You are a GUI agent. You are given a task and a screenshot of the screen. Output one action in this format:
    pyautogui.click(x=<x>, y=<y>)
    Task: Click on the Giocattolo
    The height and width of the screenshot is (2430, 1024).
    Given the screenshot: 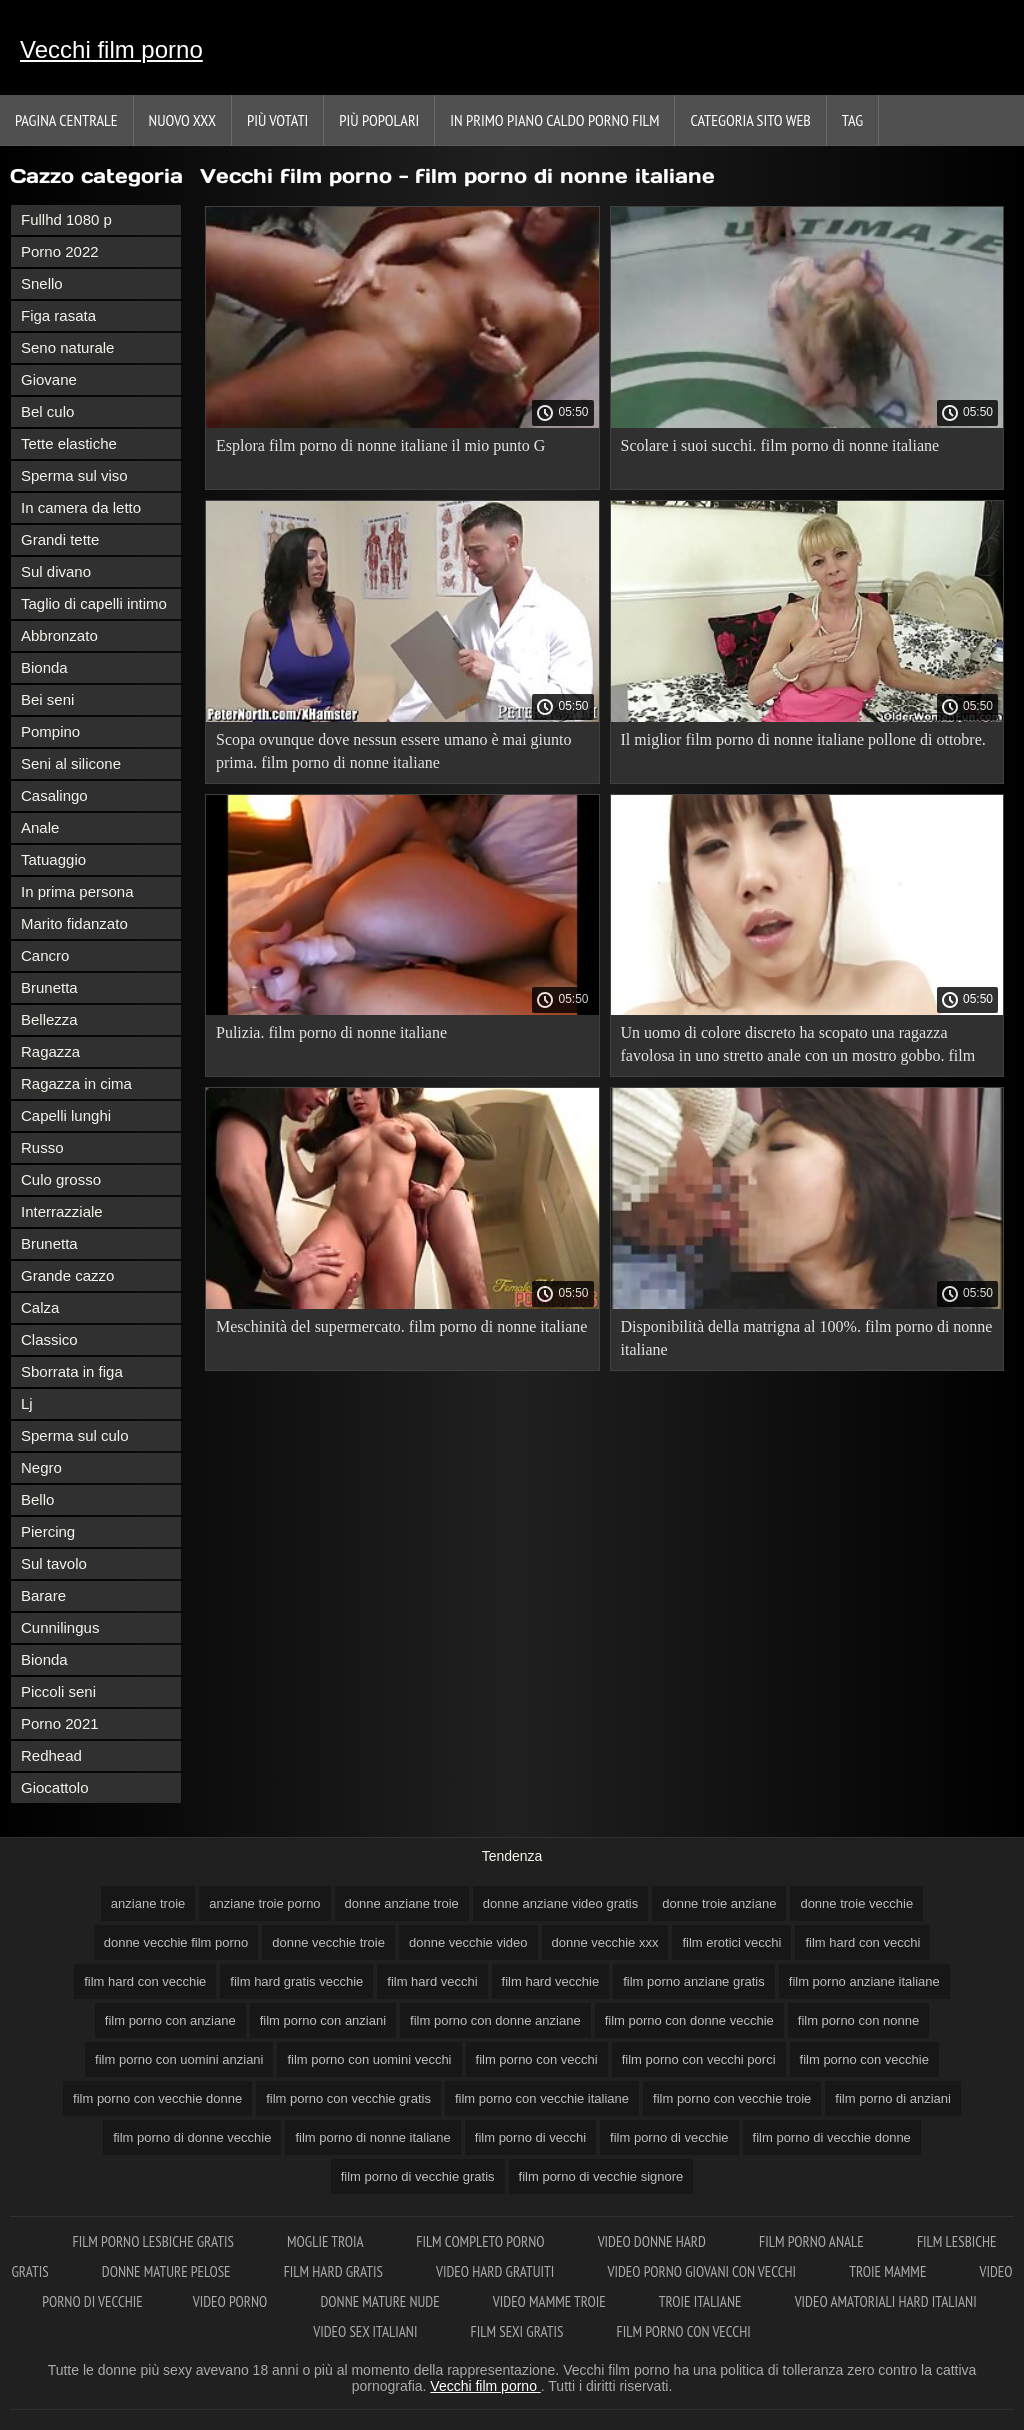 What is the action you would take?
    pyautogui.click(x=55, y=1787)
    